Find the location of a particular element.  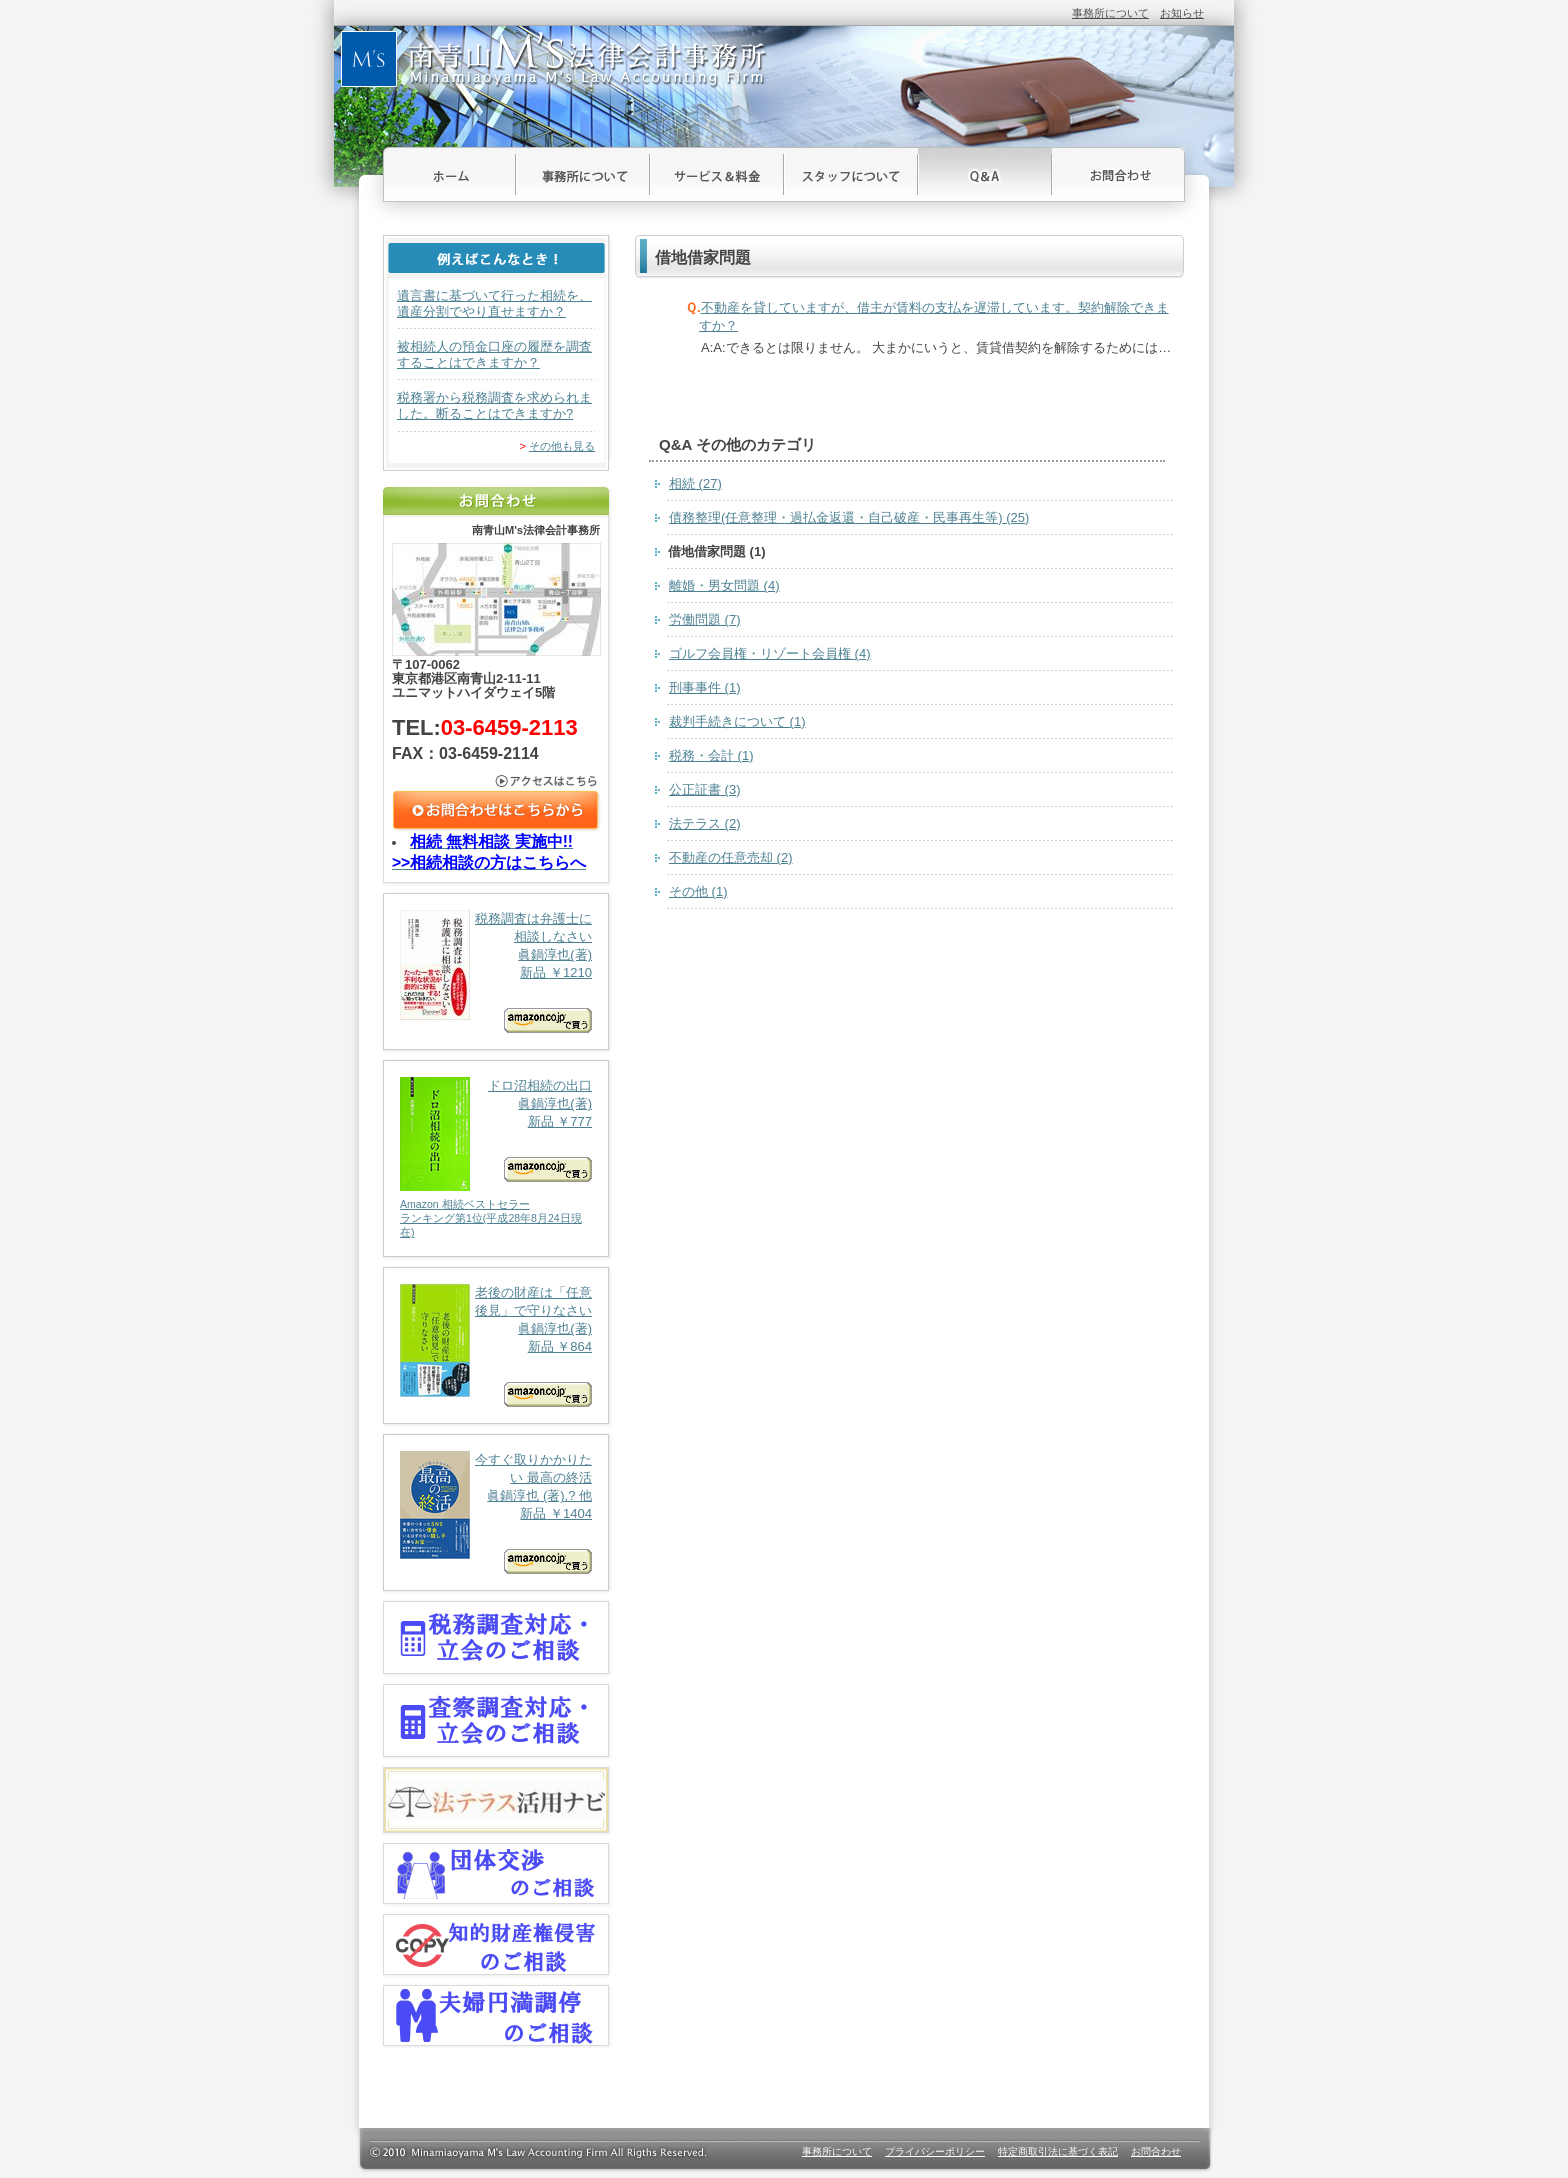

労働問題 is located at coordinates (705, 619).